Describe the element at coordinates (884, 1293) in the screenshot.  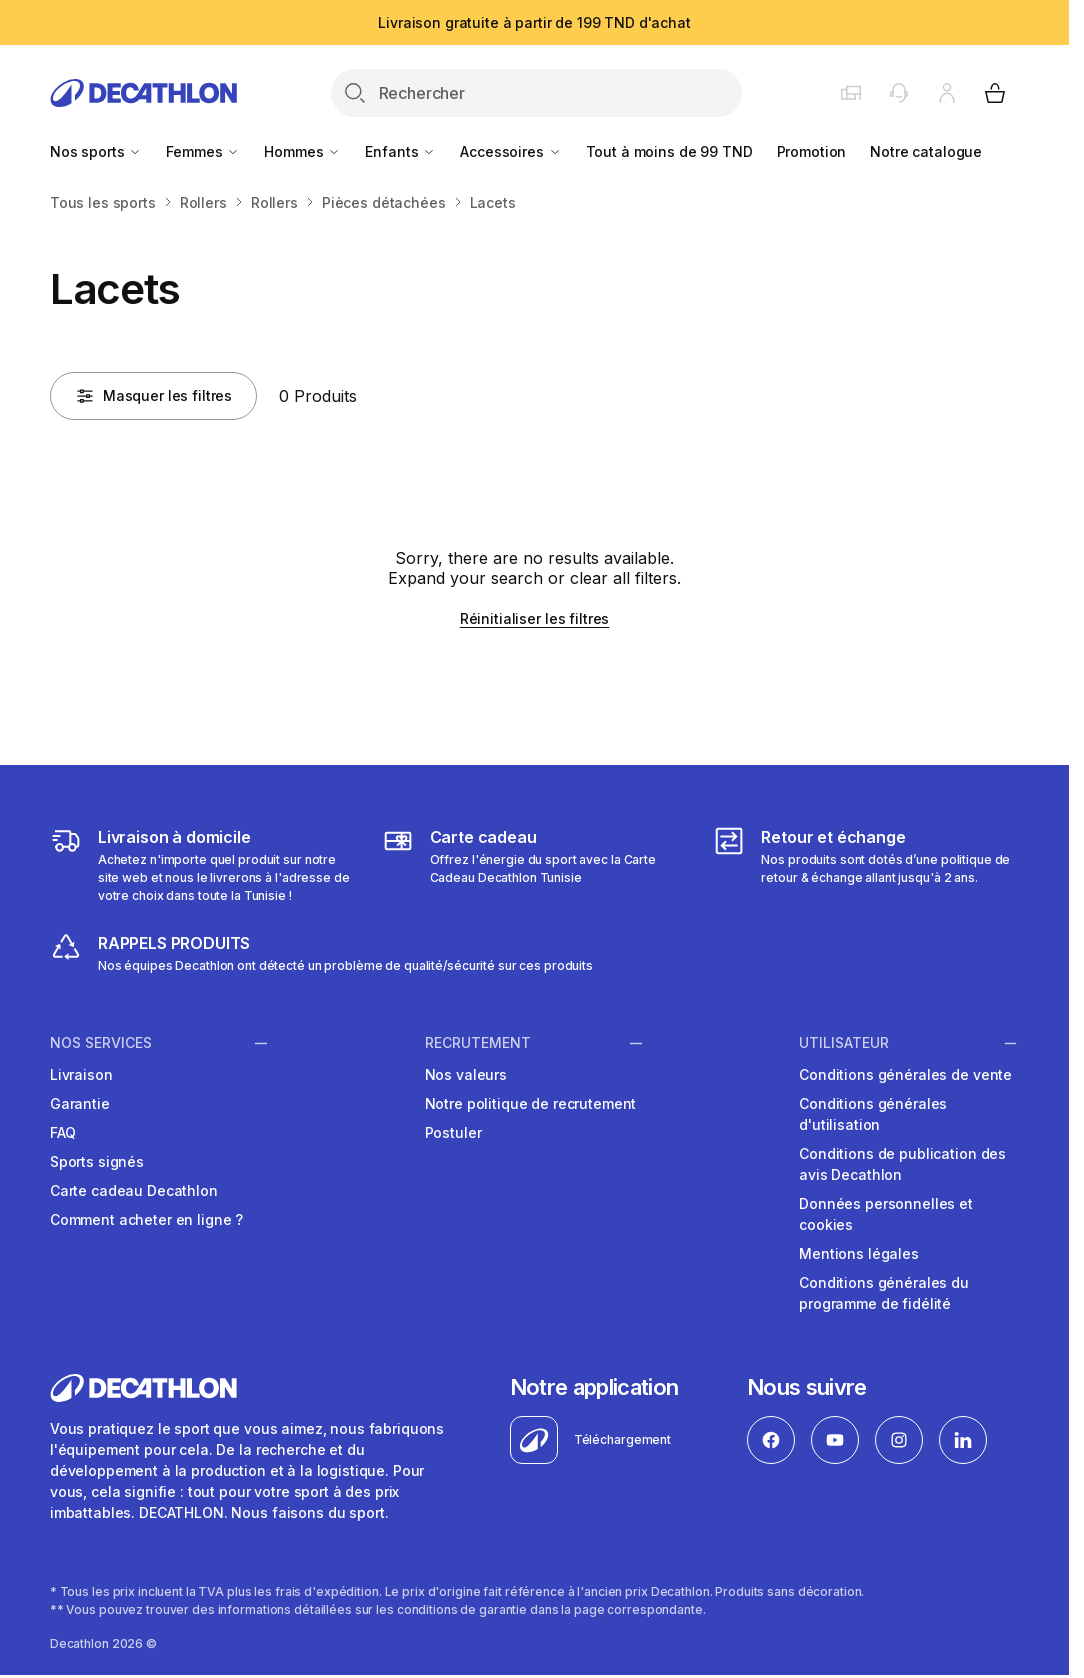
I see `Conditions générales du programme de fidélité` at that location.